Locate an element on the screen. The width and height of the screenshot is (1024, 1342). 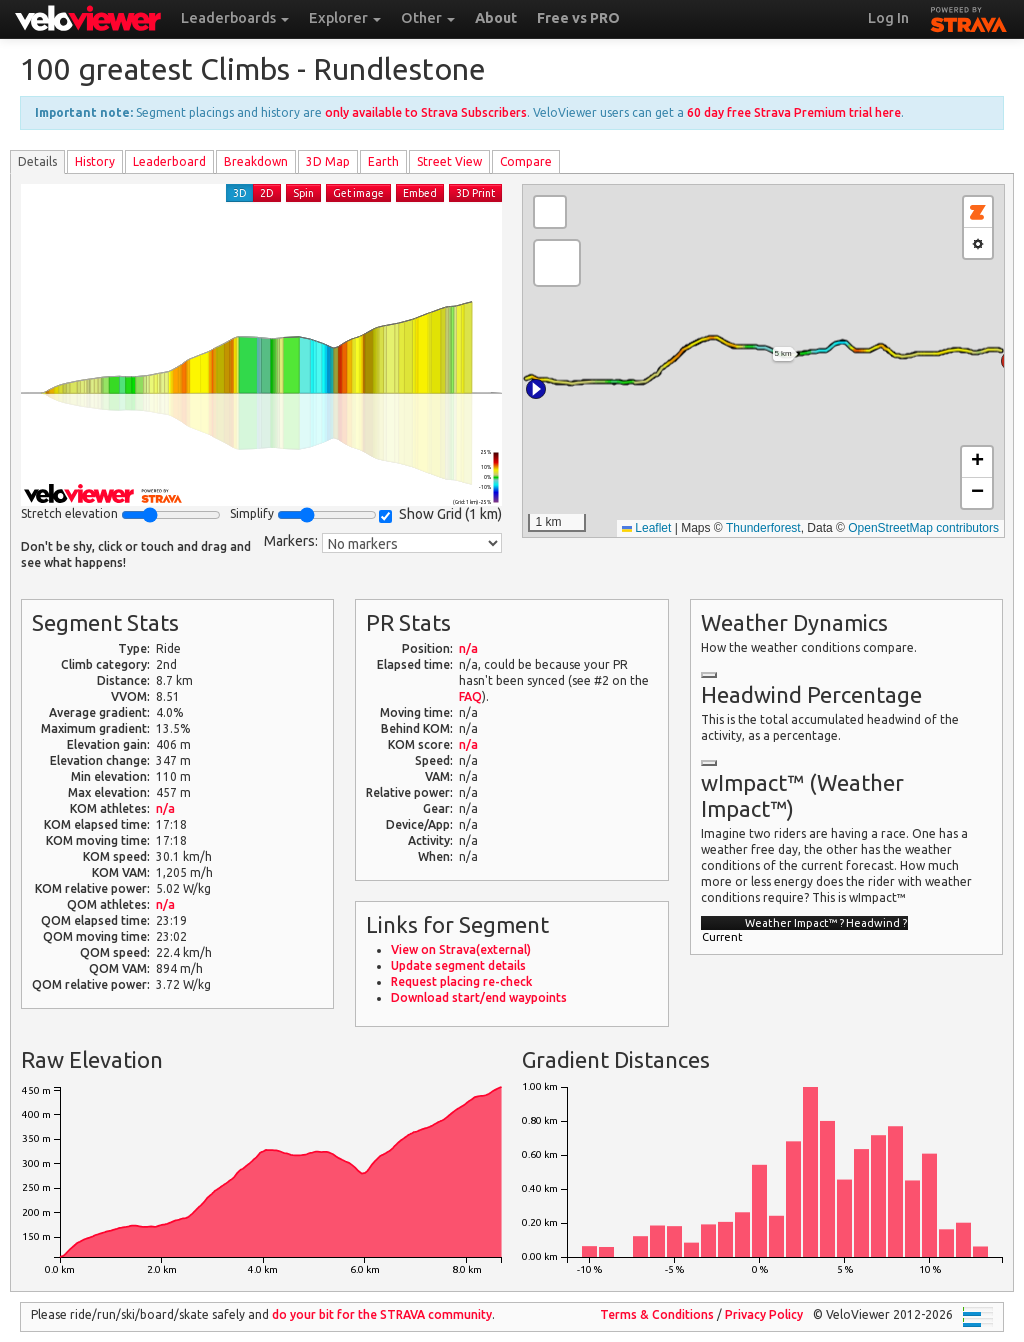
Privacy is located at coordinates (764, 1314).